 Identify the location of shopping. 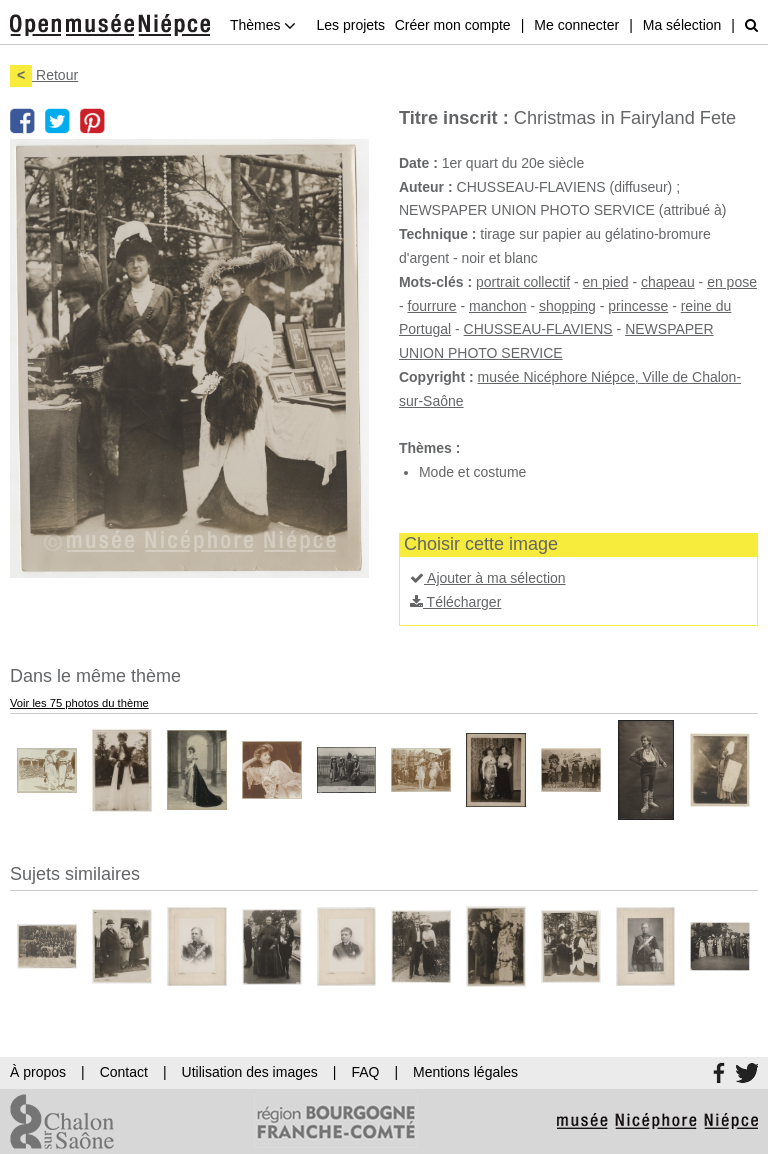
(567, 306).